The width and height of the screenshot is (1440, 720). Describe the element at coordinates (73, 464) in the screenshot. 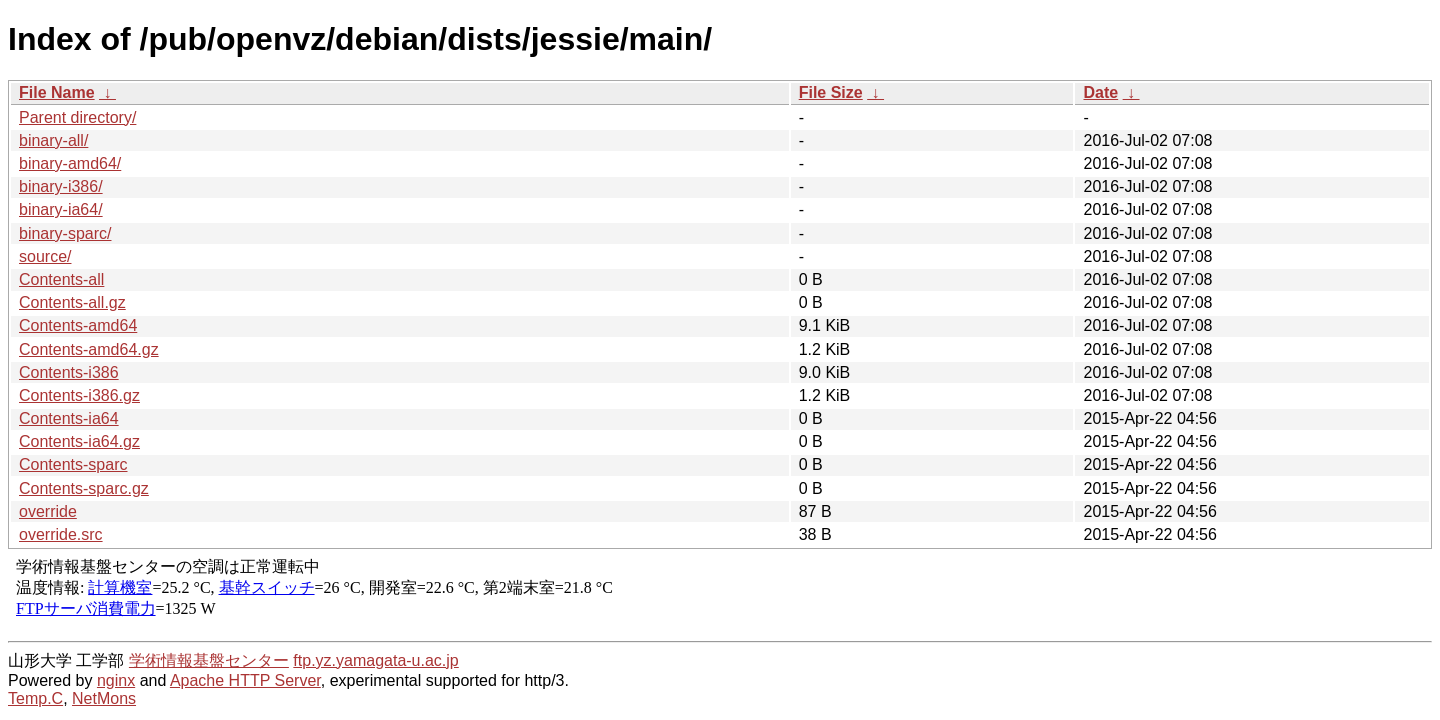

I see `Contents-sparc` at that location.